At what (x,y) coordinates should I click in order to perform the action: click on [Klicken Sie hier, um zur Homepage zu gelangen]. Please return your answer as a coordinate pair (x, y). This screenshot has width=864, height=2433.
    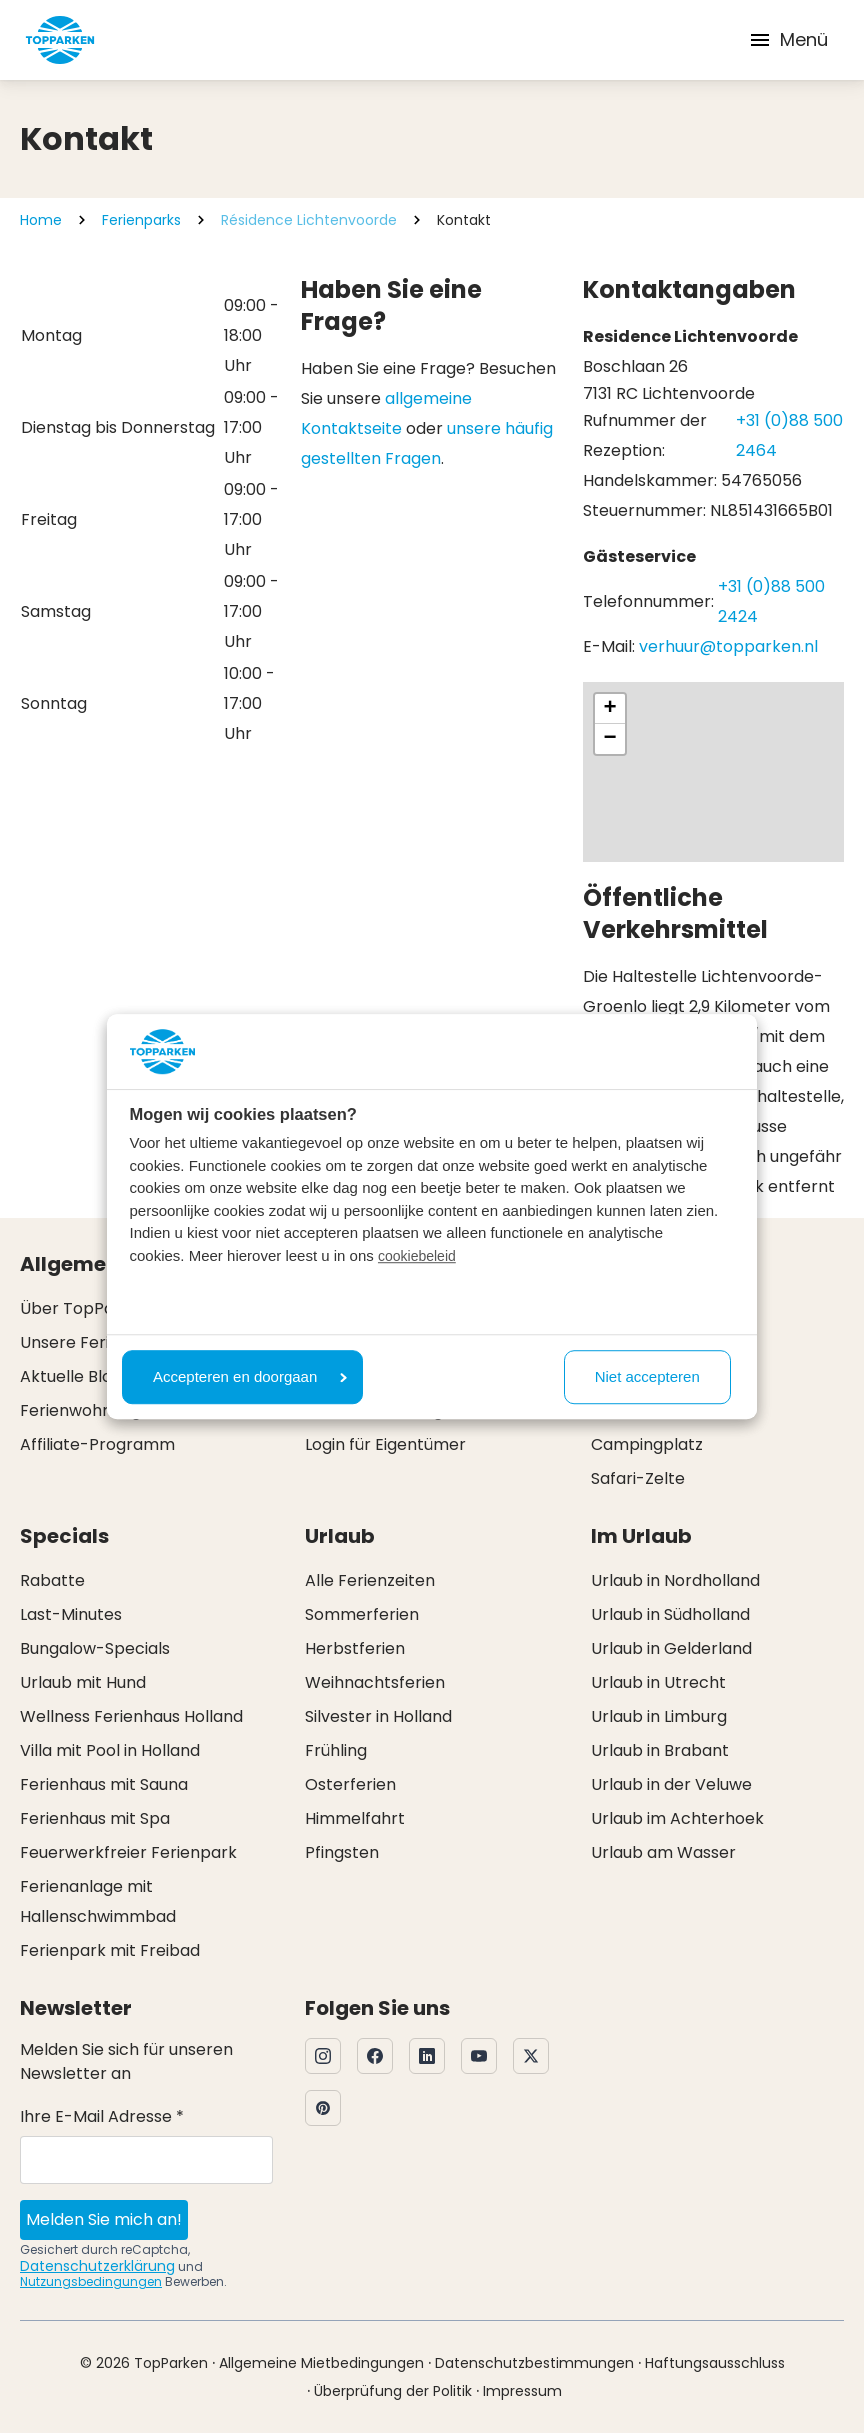
    Looking at the image, I should click on (60, 40).